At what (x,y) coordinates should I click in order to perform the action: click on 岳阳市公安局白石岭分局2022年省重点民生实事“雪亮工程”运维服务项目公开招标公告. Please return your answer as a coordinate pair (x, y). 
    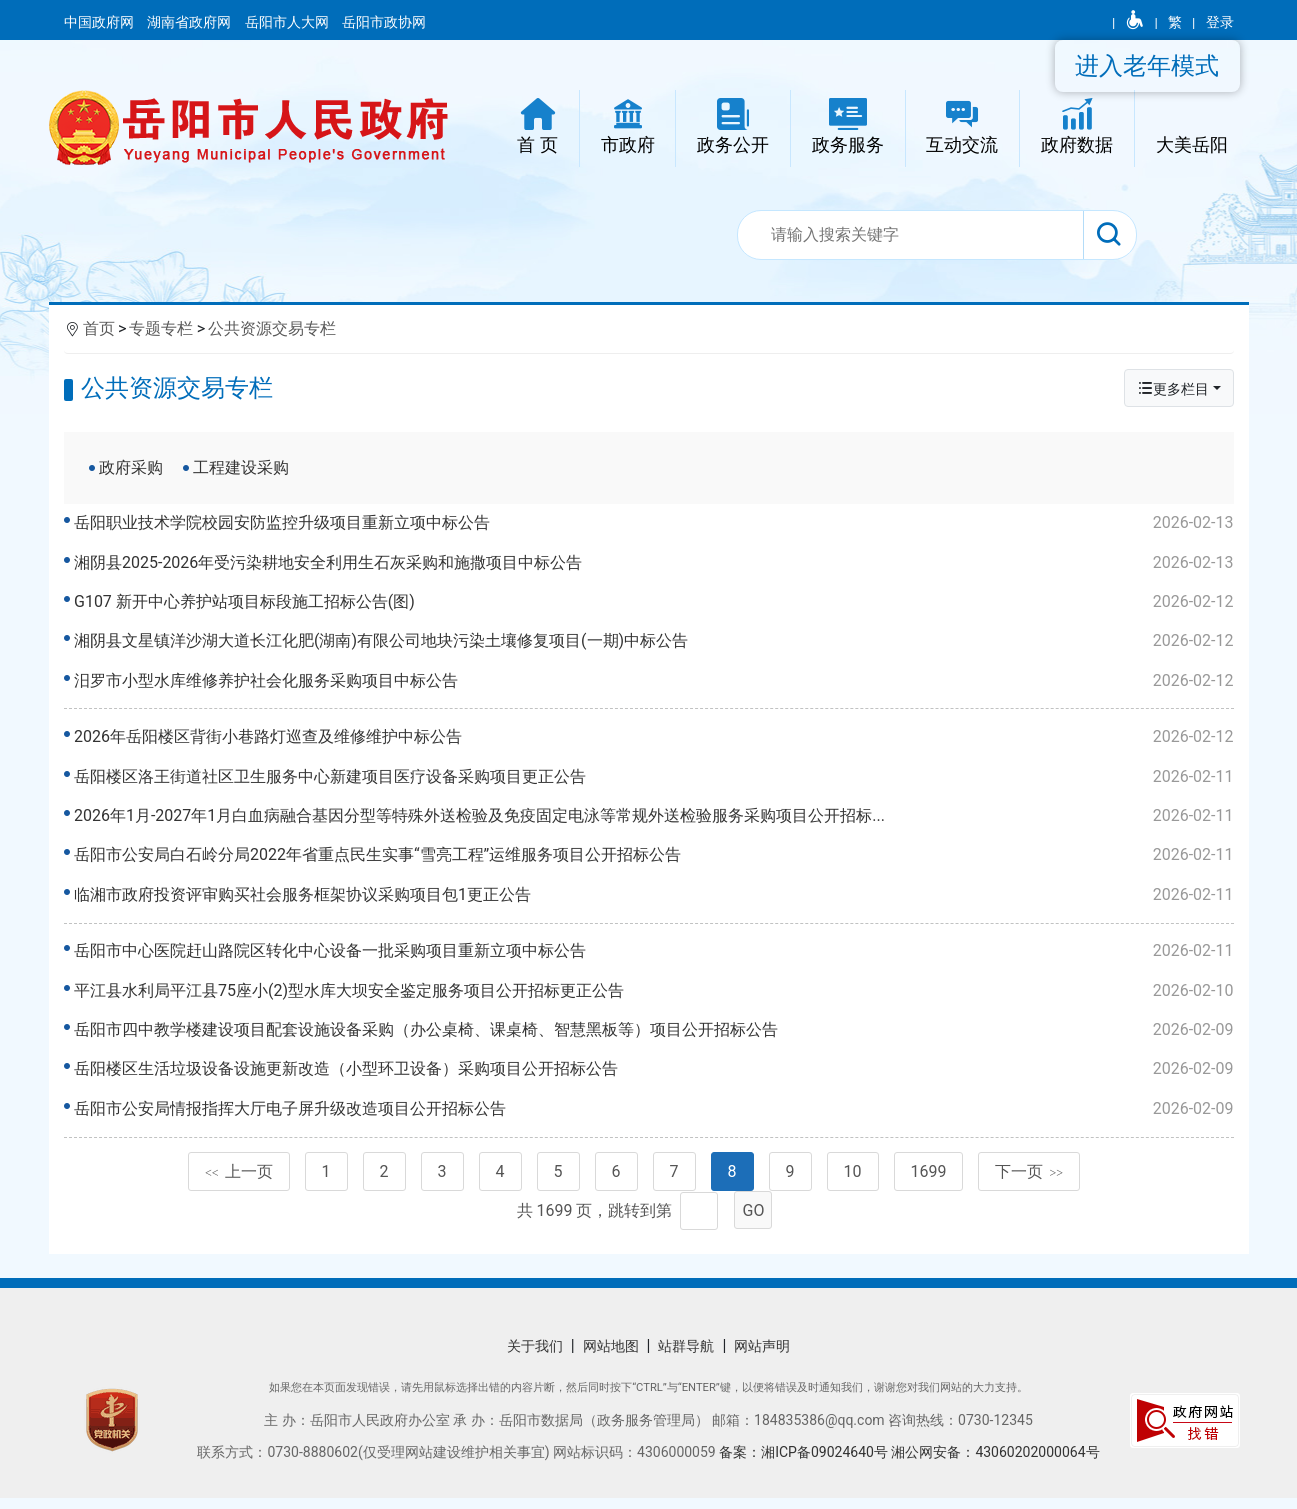
    Looking at the image, I should click on (654, 859).